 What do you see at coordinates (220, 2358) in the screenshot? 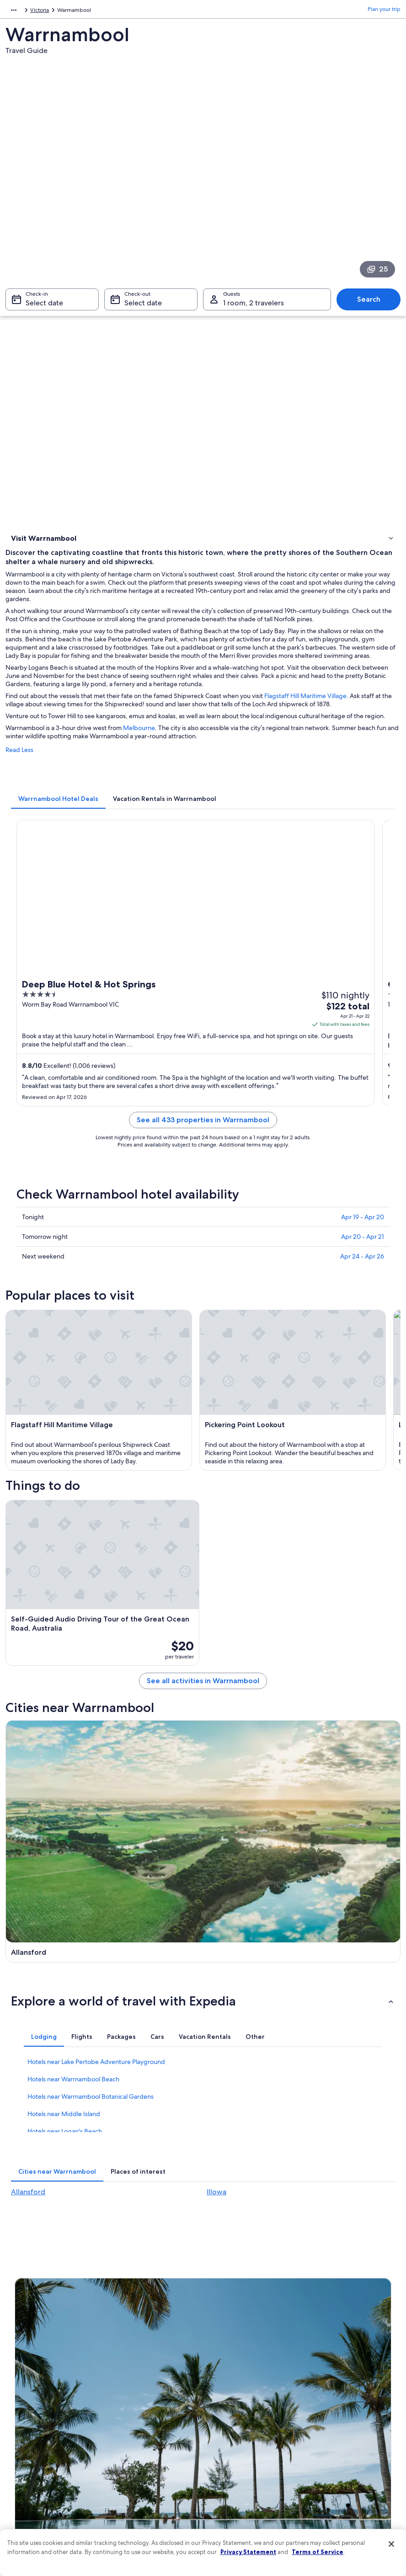
I see `Privacy [link]` at bounding box center [220, 2358].